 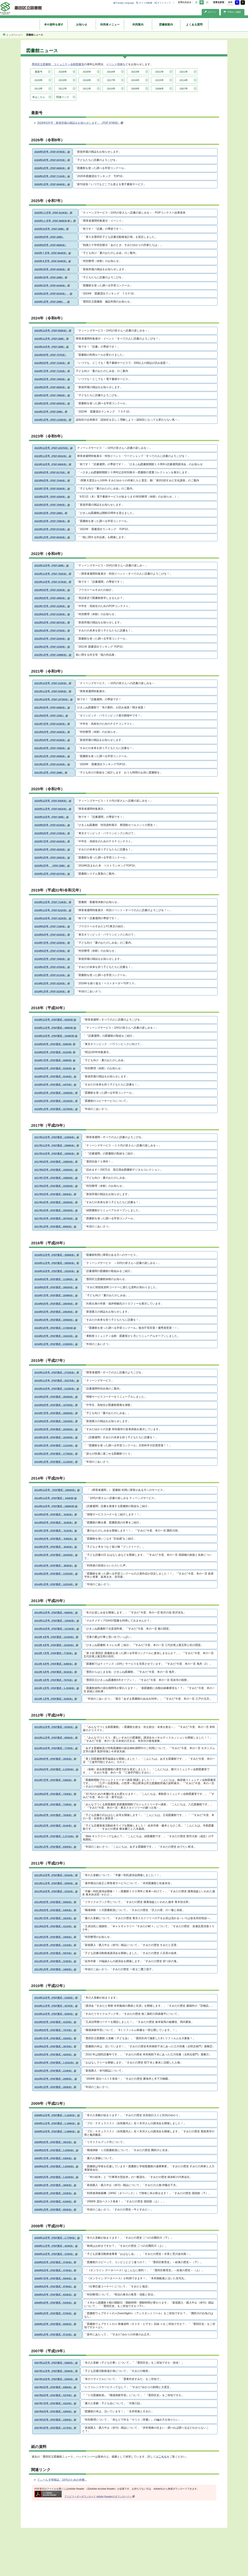 What do you see at coordinates (54, 1295) in the screenshot?
I see `2016年7月号（PDF形式：2048KB）` at bounding box center [54, 1295].